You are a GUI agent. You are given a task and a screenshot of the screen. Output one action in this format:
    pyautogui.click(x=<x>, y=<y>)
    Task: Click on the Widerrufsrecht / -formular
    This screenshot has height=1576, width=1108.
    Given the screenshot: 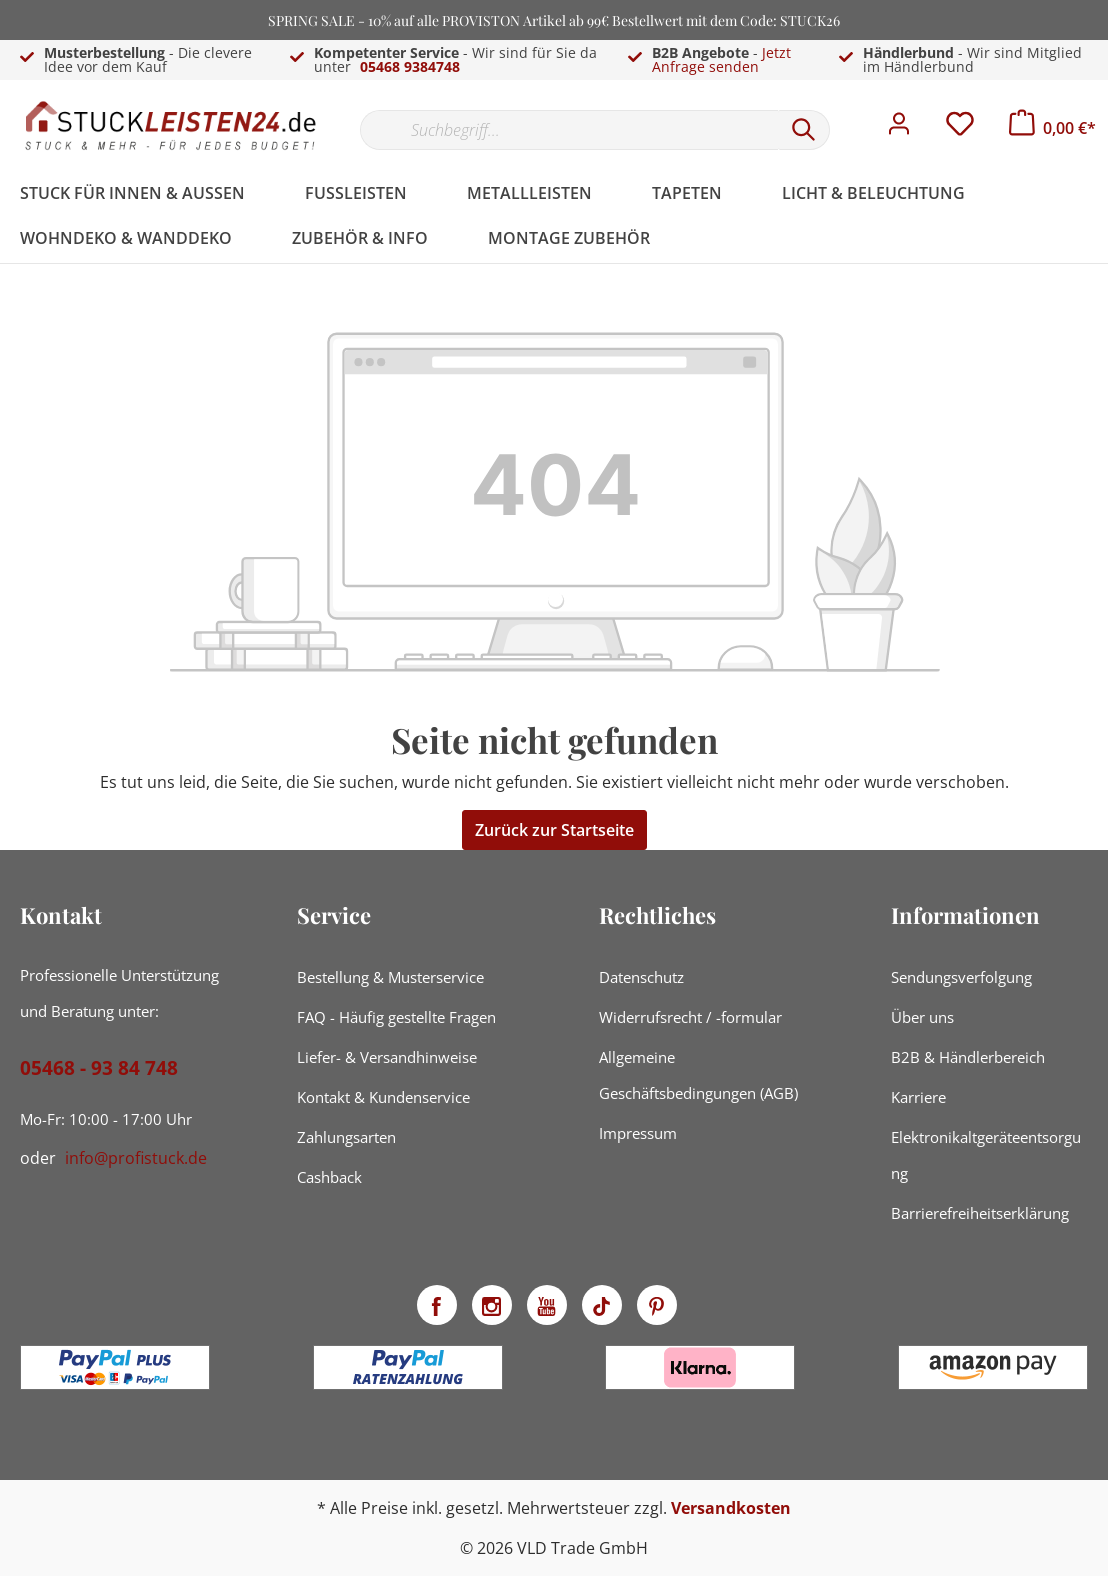 What is the action you would take?
    pyautogui.click(x=690, y=1017)
    